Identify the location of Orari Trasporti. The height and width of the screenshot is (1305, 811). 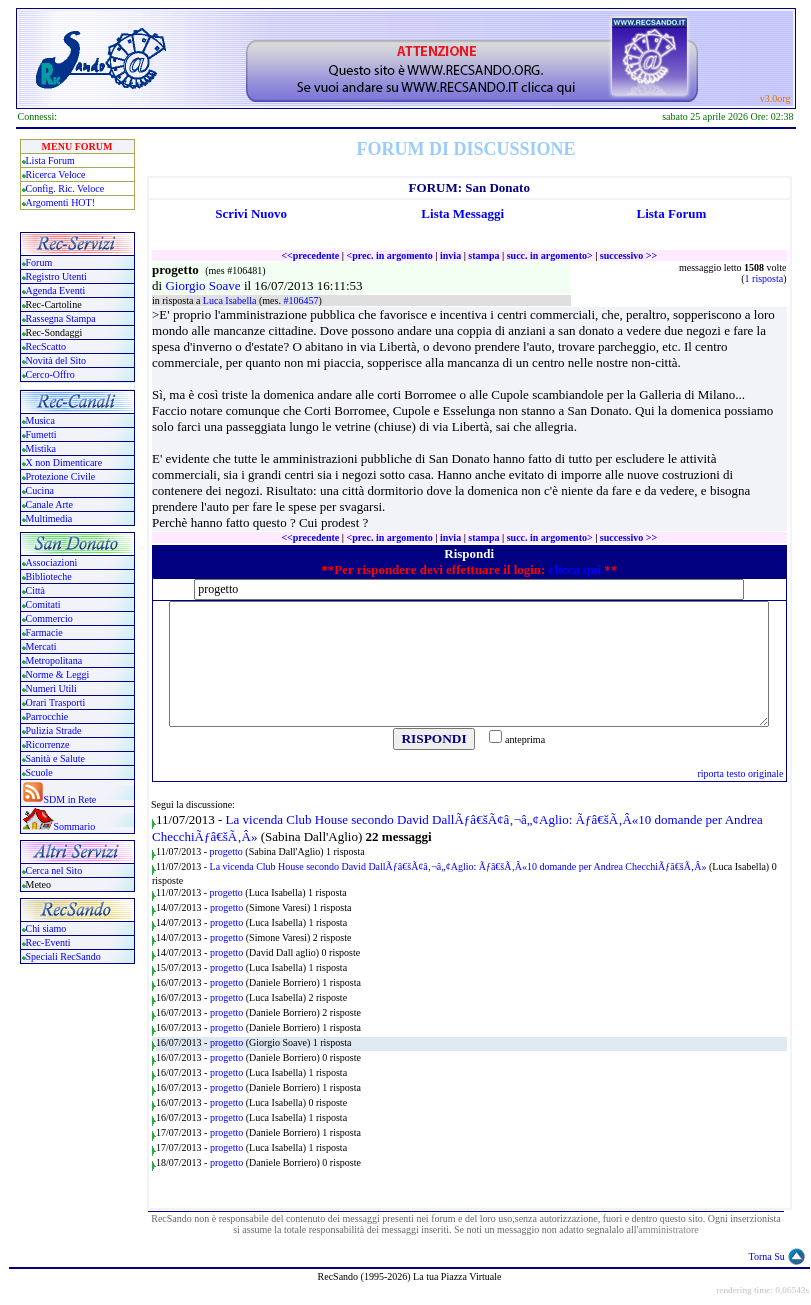
(56, 702).